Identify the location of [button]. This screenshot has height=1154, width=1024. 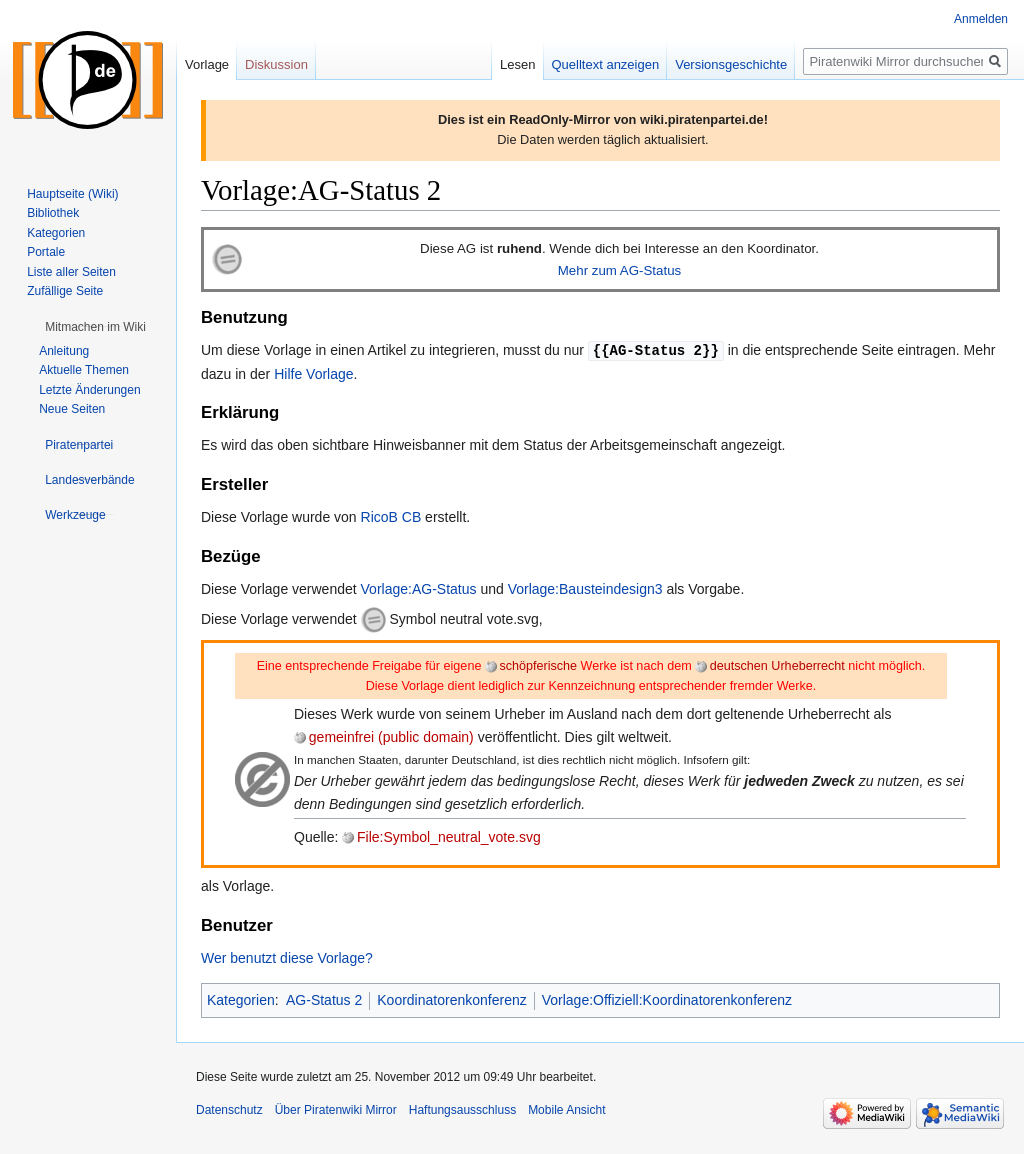
(95, 327).